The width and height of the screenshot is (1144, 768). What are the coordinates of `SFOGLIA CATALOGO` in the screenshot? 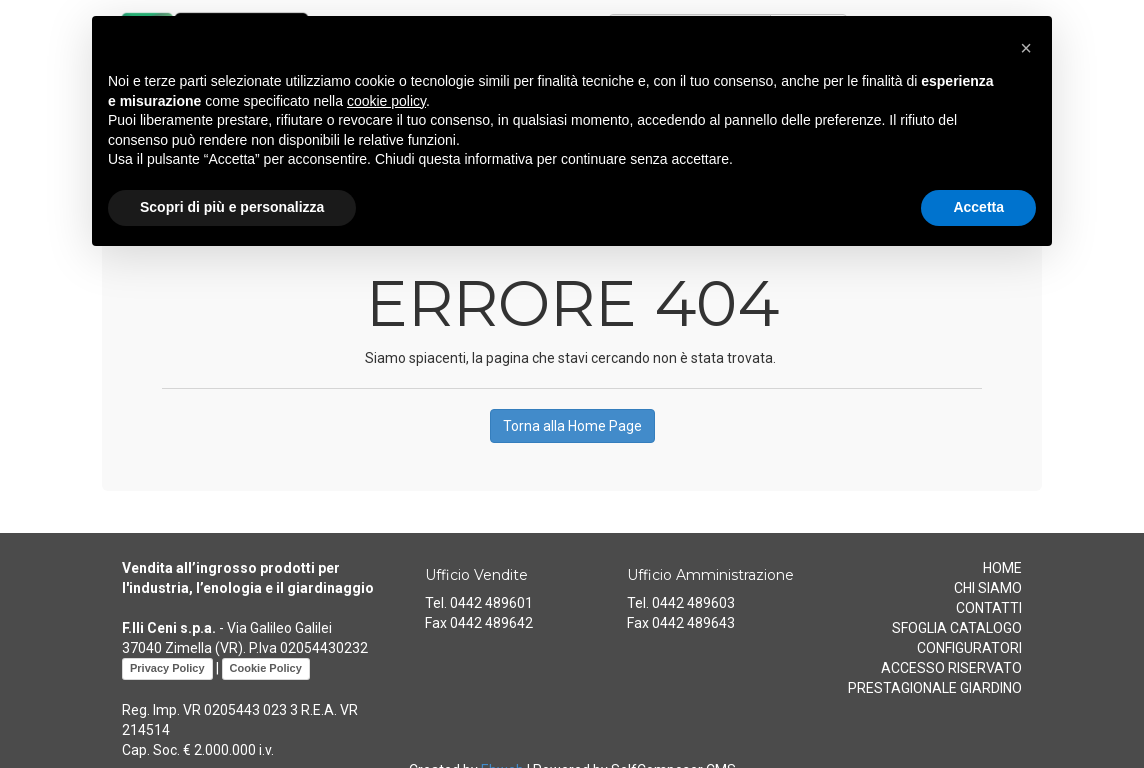 It's located at (957, 628).